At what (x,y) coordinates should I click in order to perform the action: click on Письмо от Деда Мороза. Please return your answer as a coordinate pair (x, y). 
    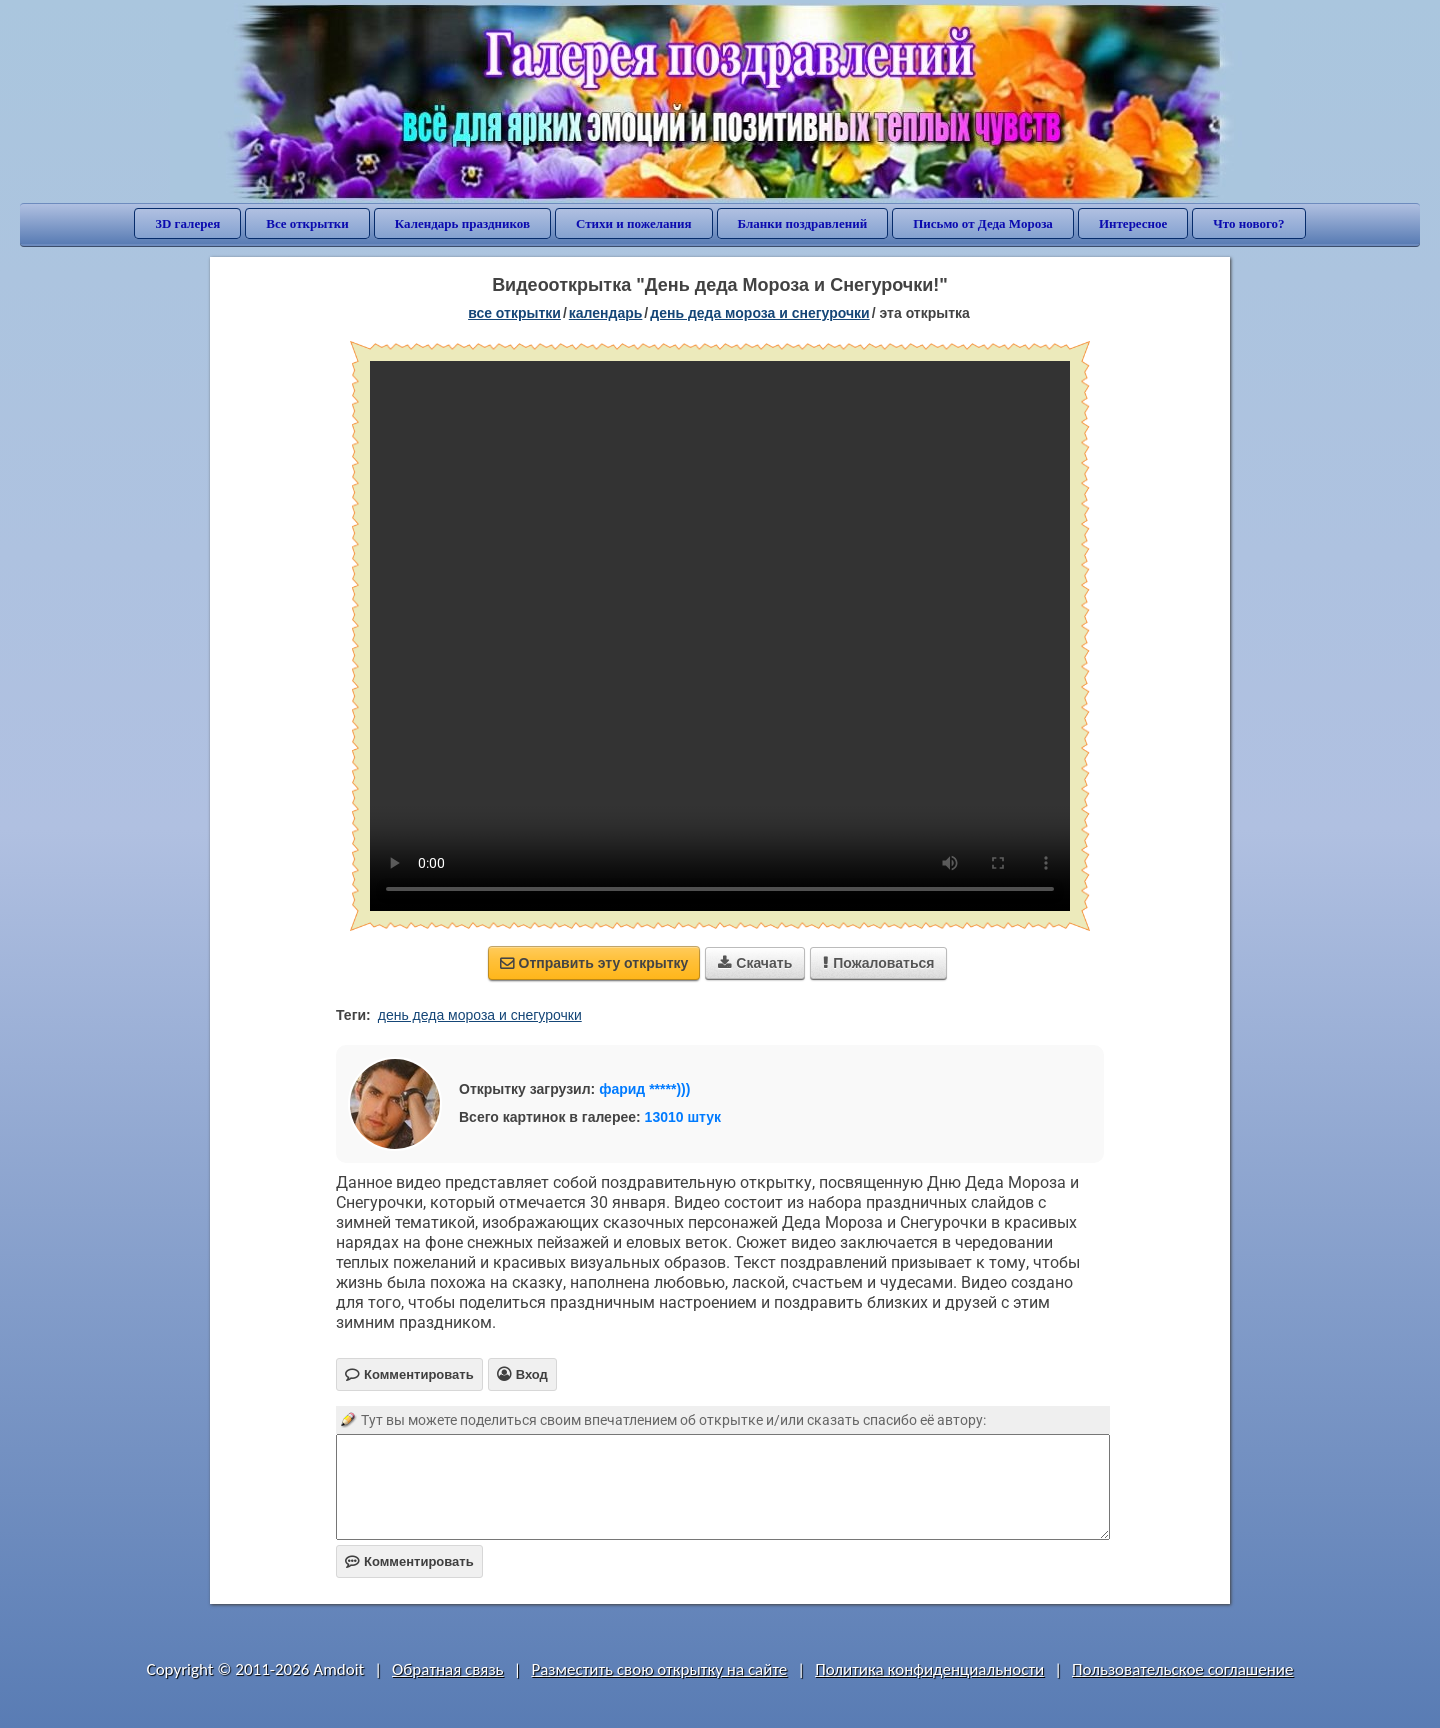
    Looking at the image, I should click on (983, 223).